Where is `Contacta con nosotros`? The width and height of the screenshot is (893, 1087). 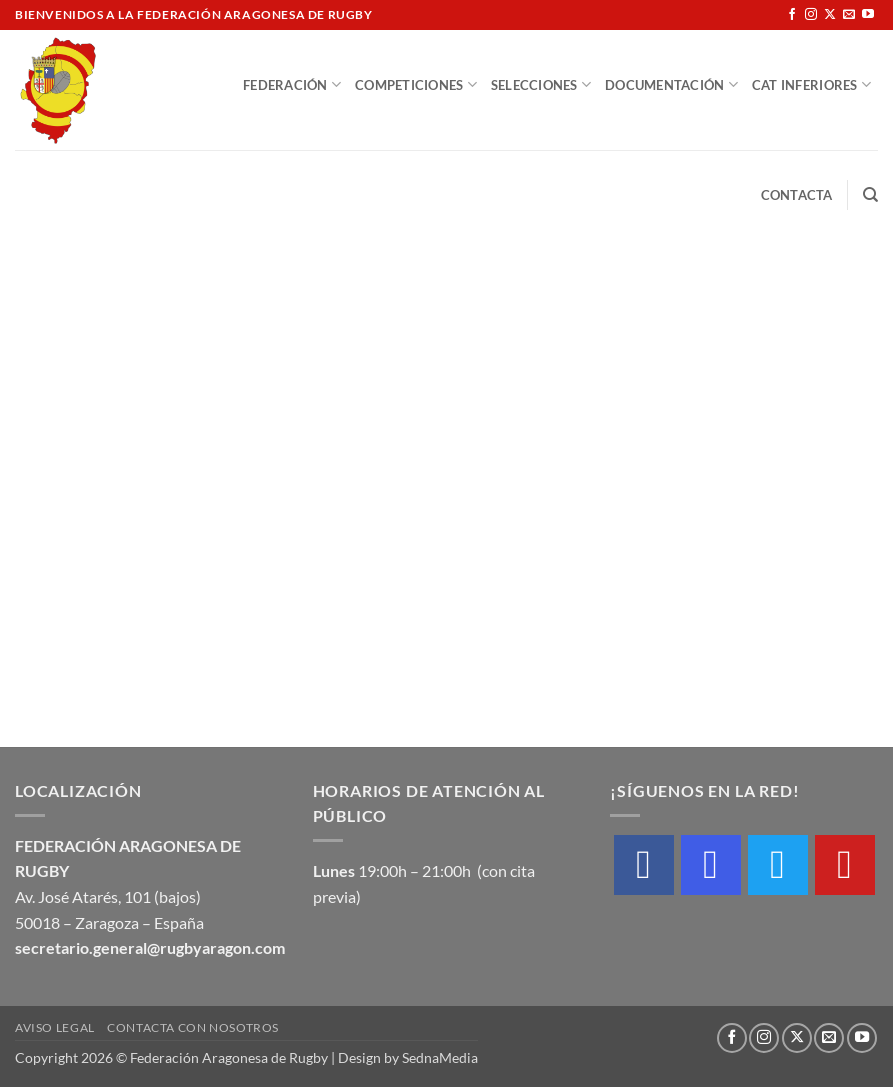
Contacta con nosotros is located at coordinates (193, 1027).